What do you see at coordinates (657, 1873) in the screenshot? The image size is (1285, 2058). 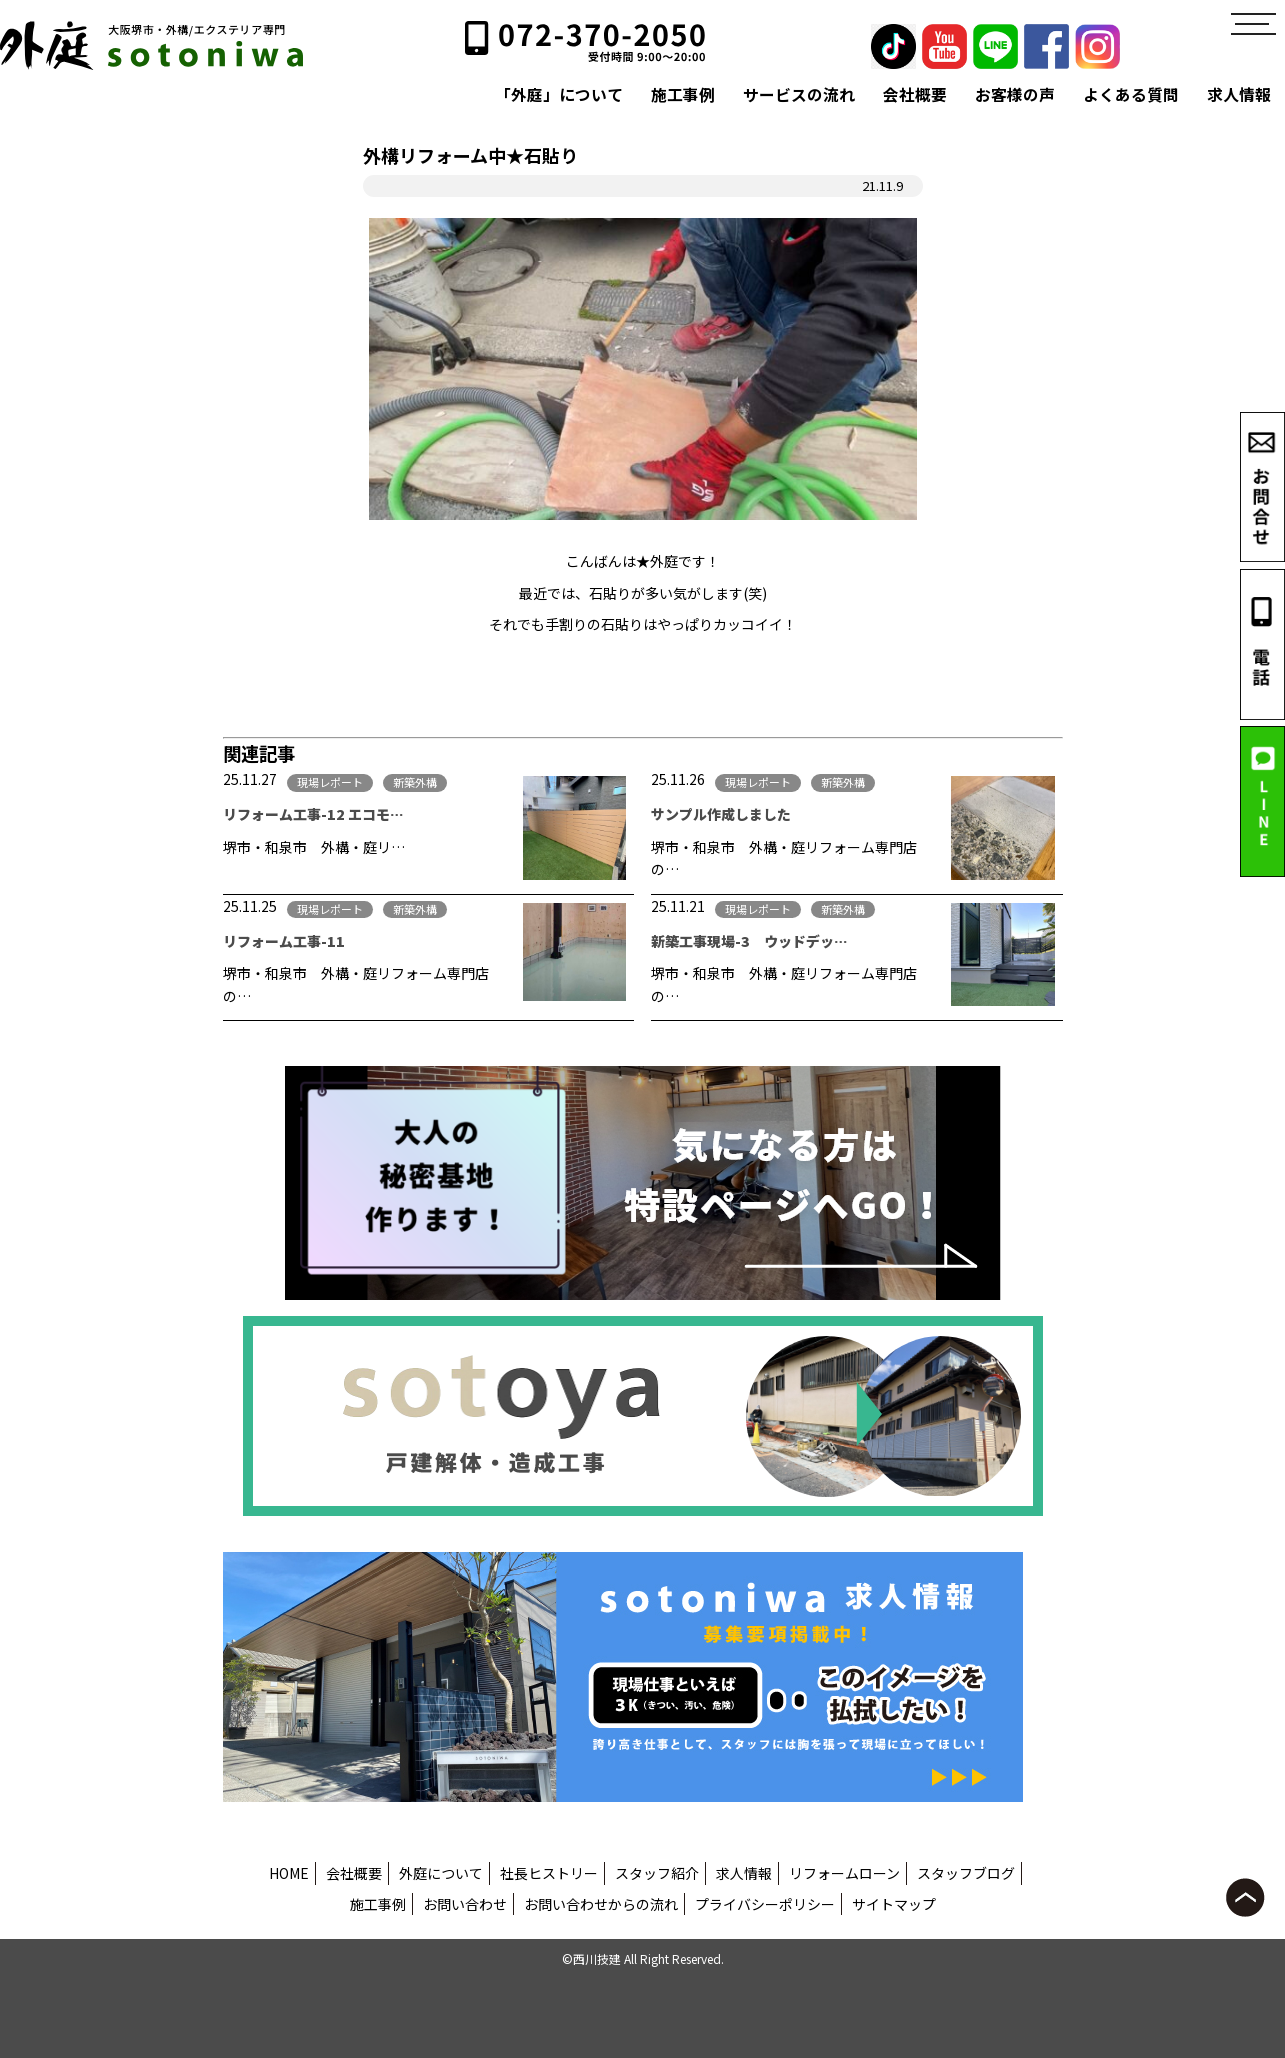 I see `スタッフ紹介` at bounding box center [657, 1873].